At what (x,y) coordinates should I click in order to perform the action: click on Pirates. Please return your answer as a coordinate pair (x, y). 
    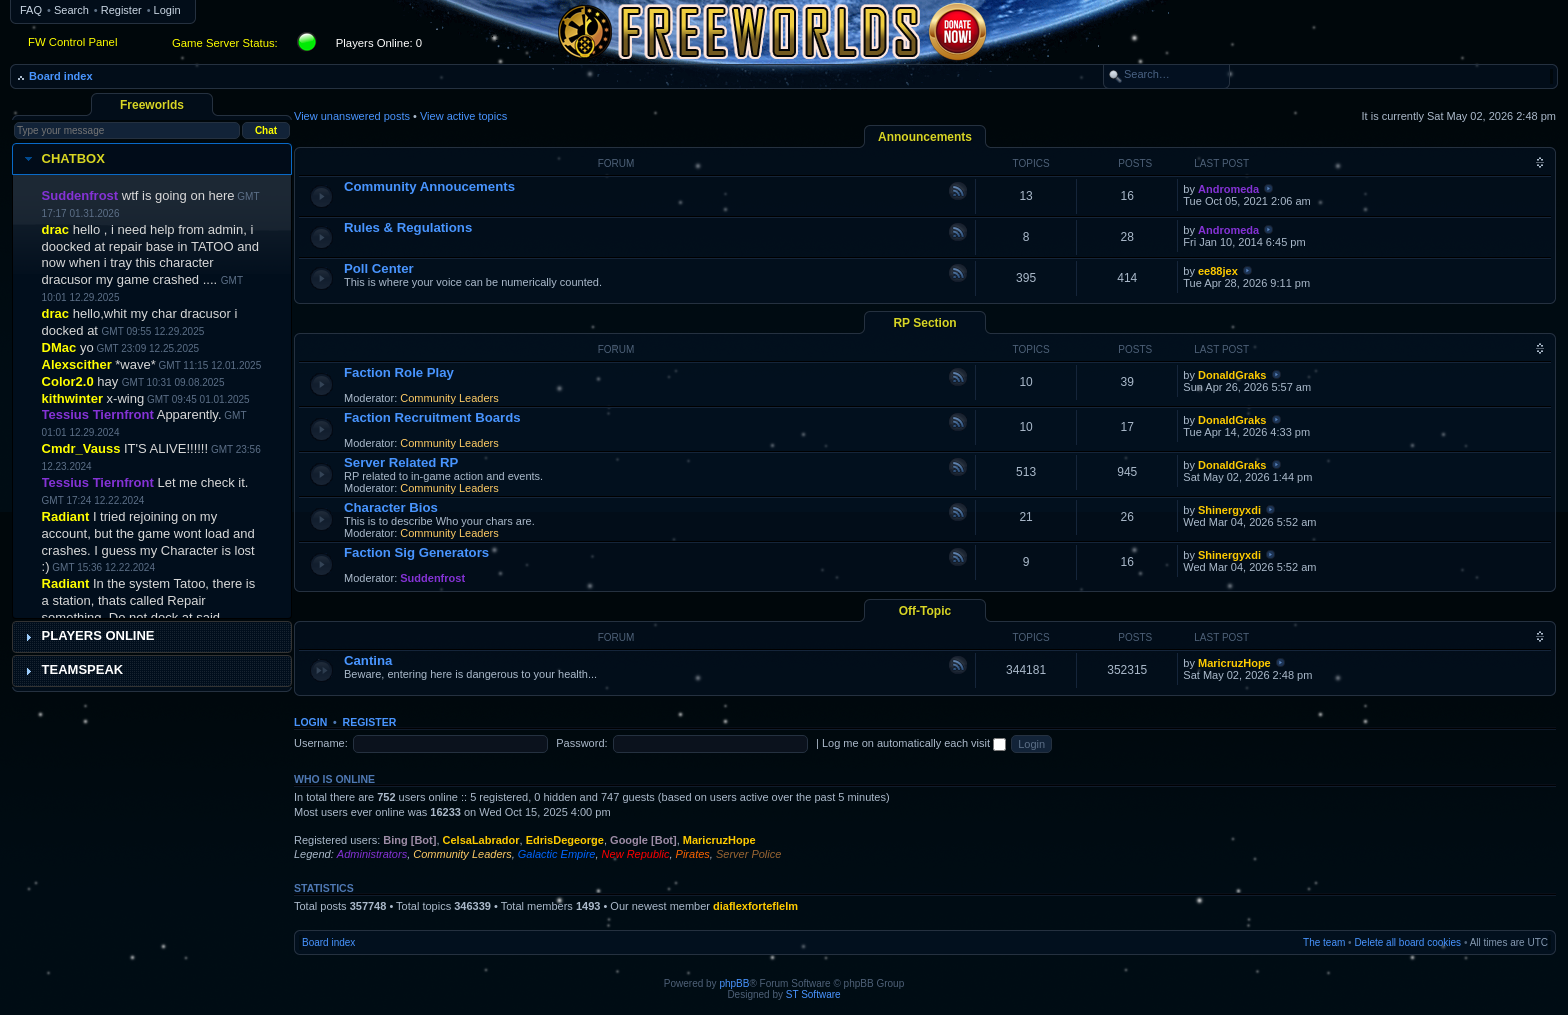
    Looking at the image, I should click on (693, 854).